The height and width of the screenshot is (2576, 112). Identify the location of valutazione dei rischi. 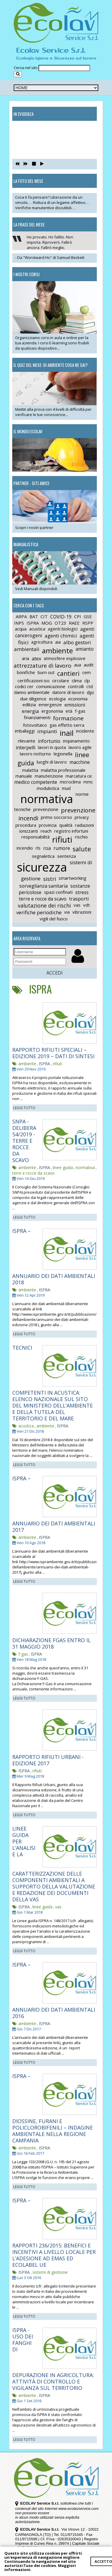
(44, 905).